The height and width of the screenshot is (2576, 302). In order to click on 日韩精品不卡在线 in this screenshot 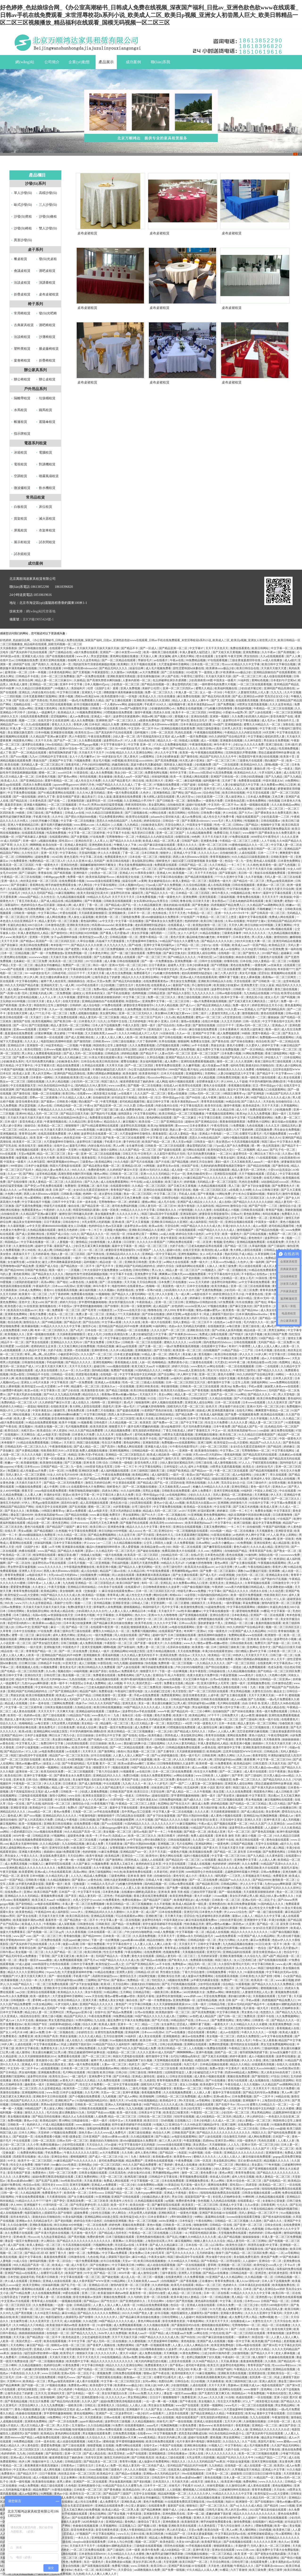, I will do `click(27, 676)`.